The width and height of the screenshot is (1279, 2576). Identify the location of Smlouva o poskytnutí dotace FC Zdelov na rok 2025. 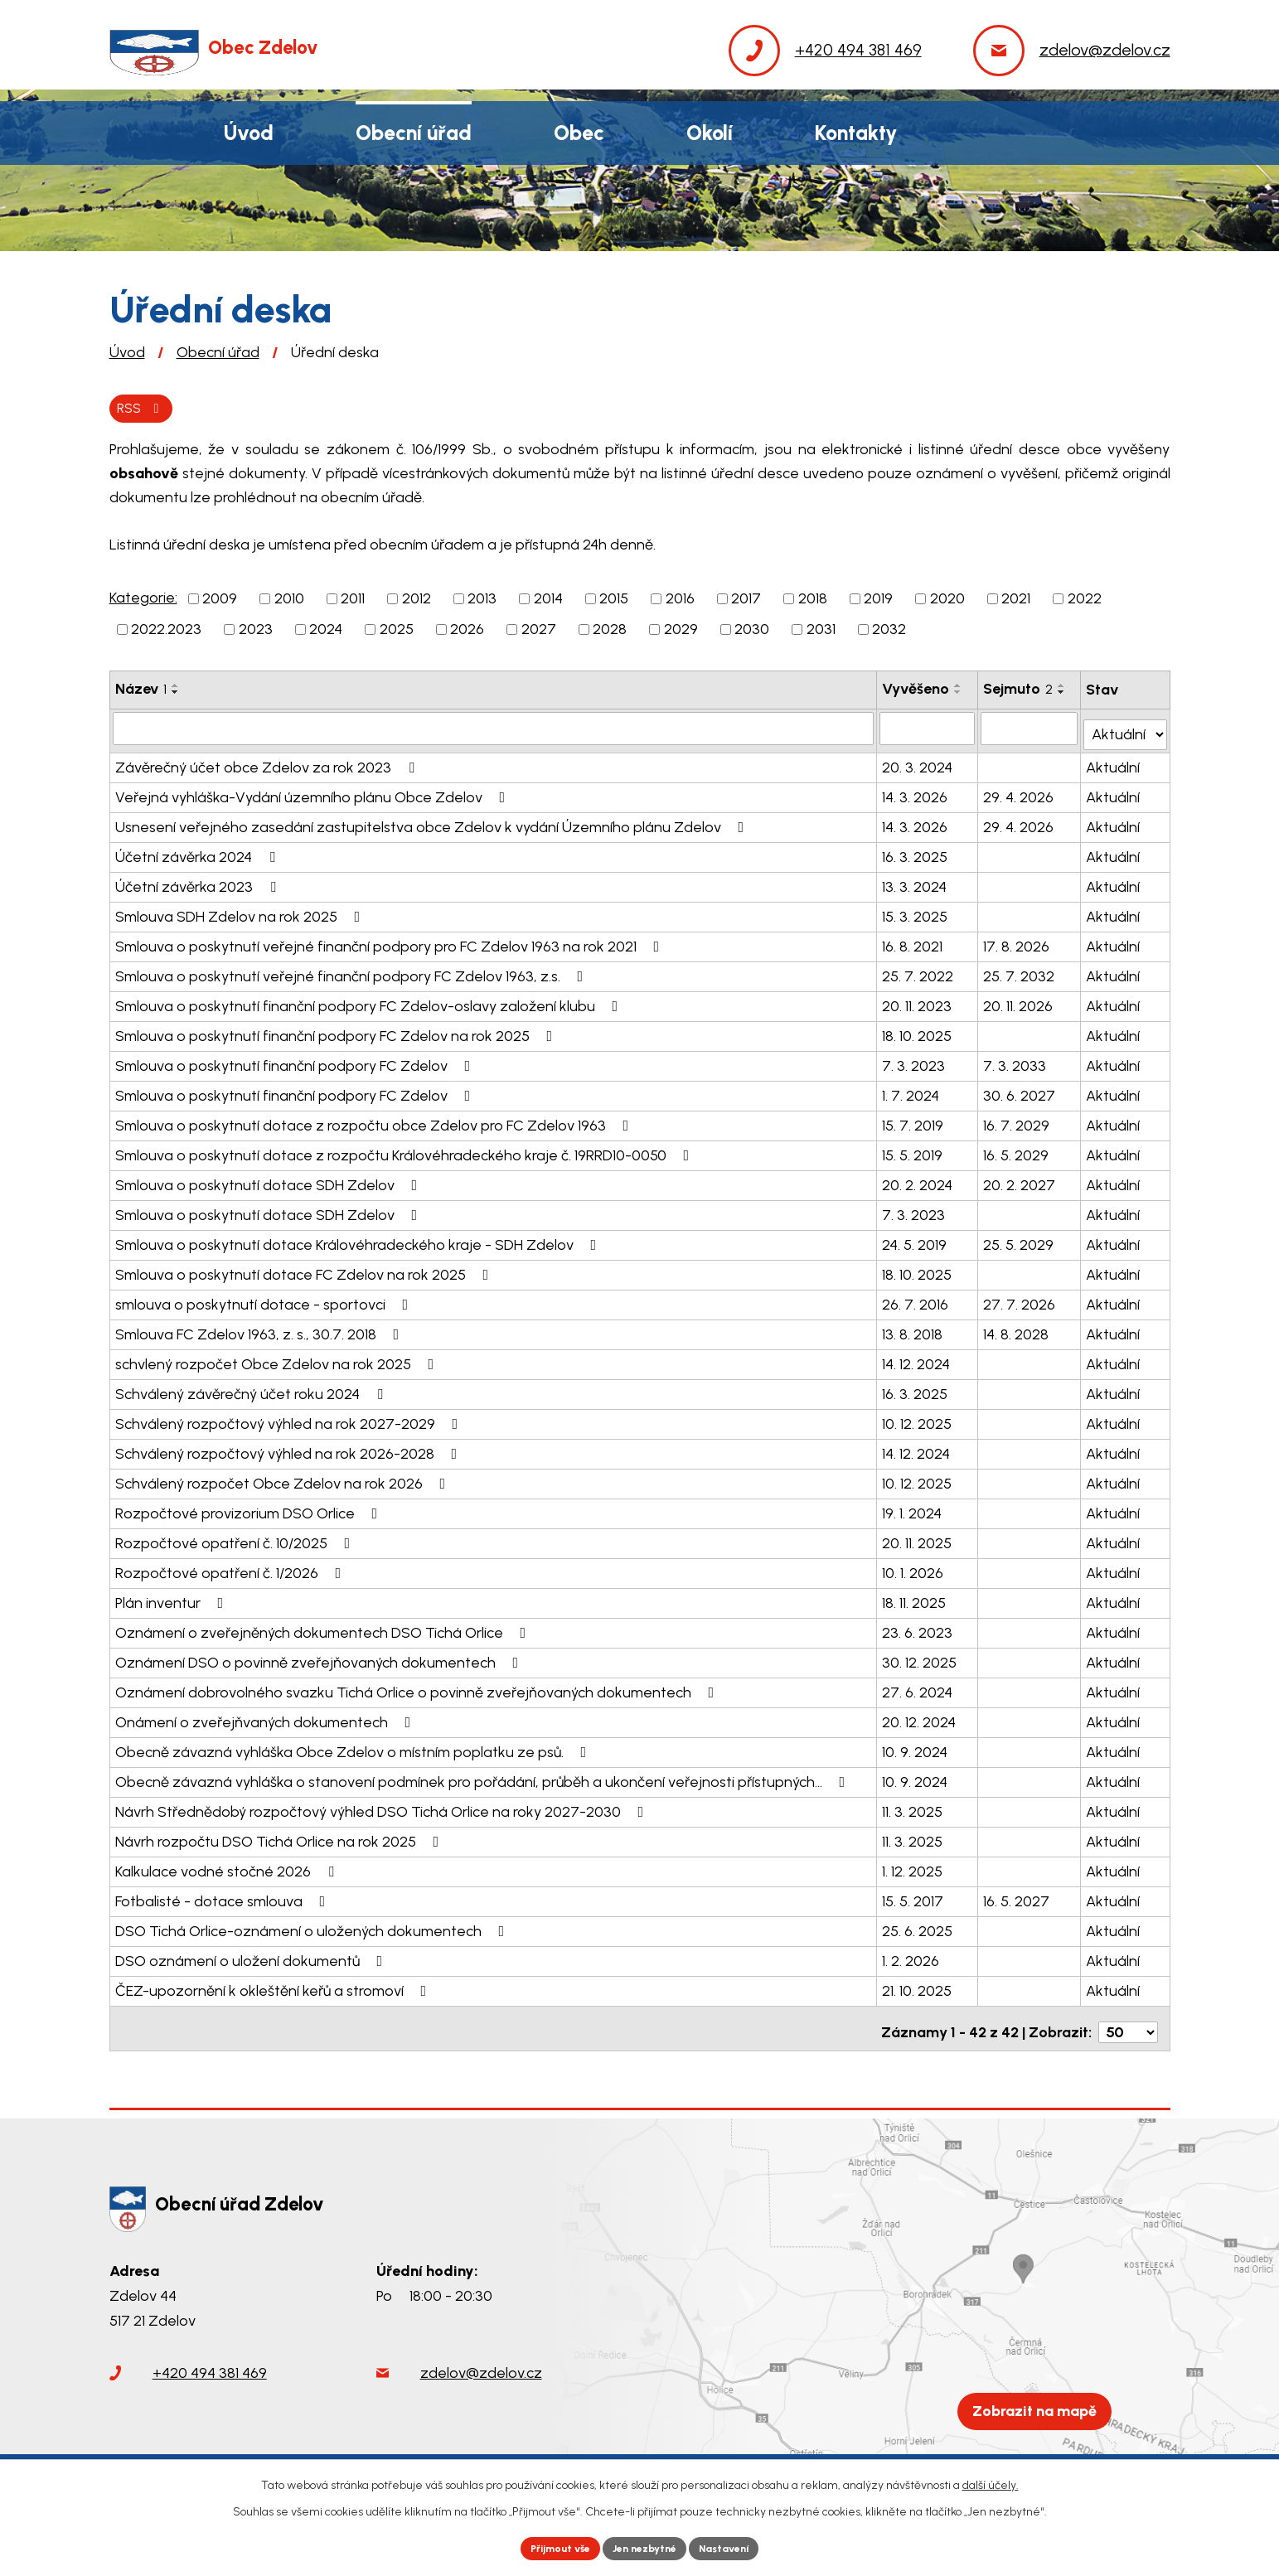
(305, 1271).